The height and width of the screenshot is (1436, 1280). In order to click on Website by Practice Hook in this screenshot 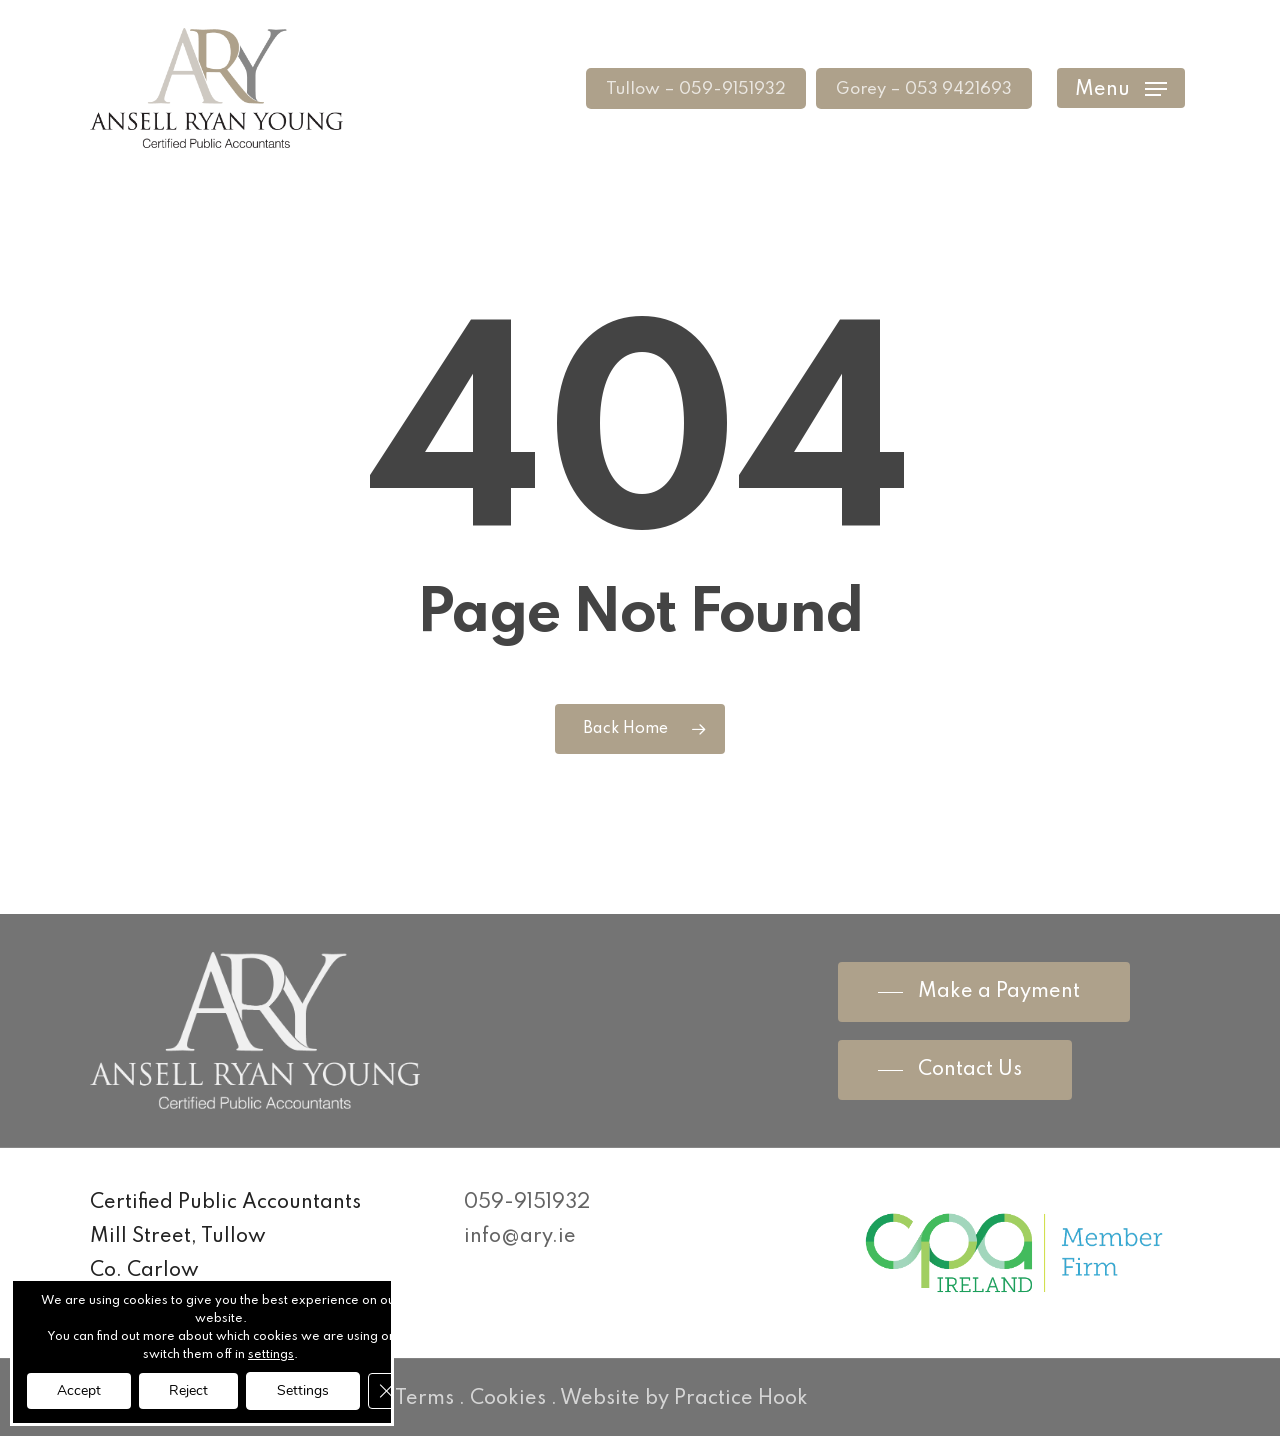, I will do `click(684, 1399)`.